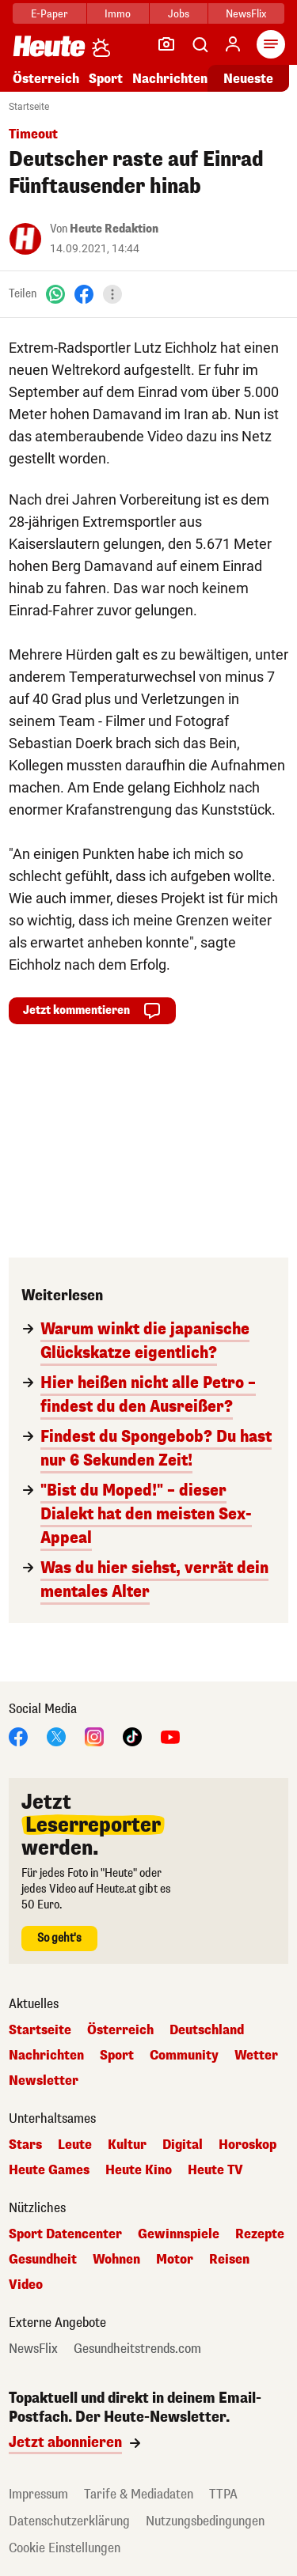 Image resolution: width=297 pixels, height=2576 pixels. Describe the element at coordinates (64, 2548) in the screenshot. I see `Cookie Einstellungen` at that location.